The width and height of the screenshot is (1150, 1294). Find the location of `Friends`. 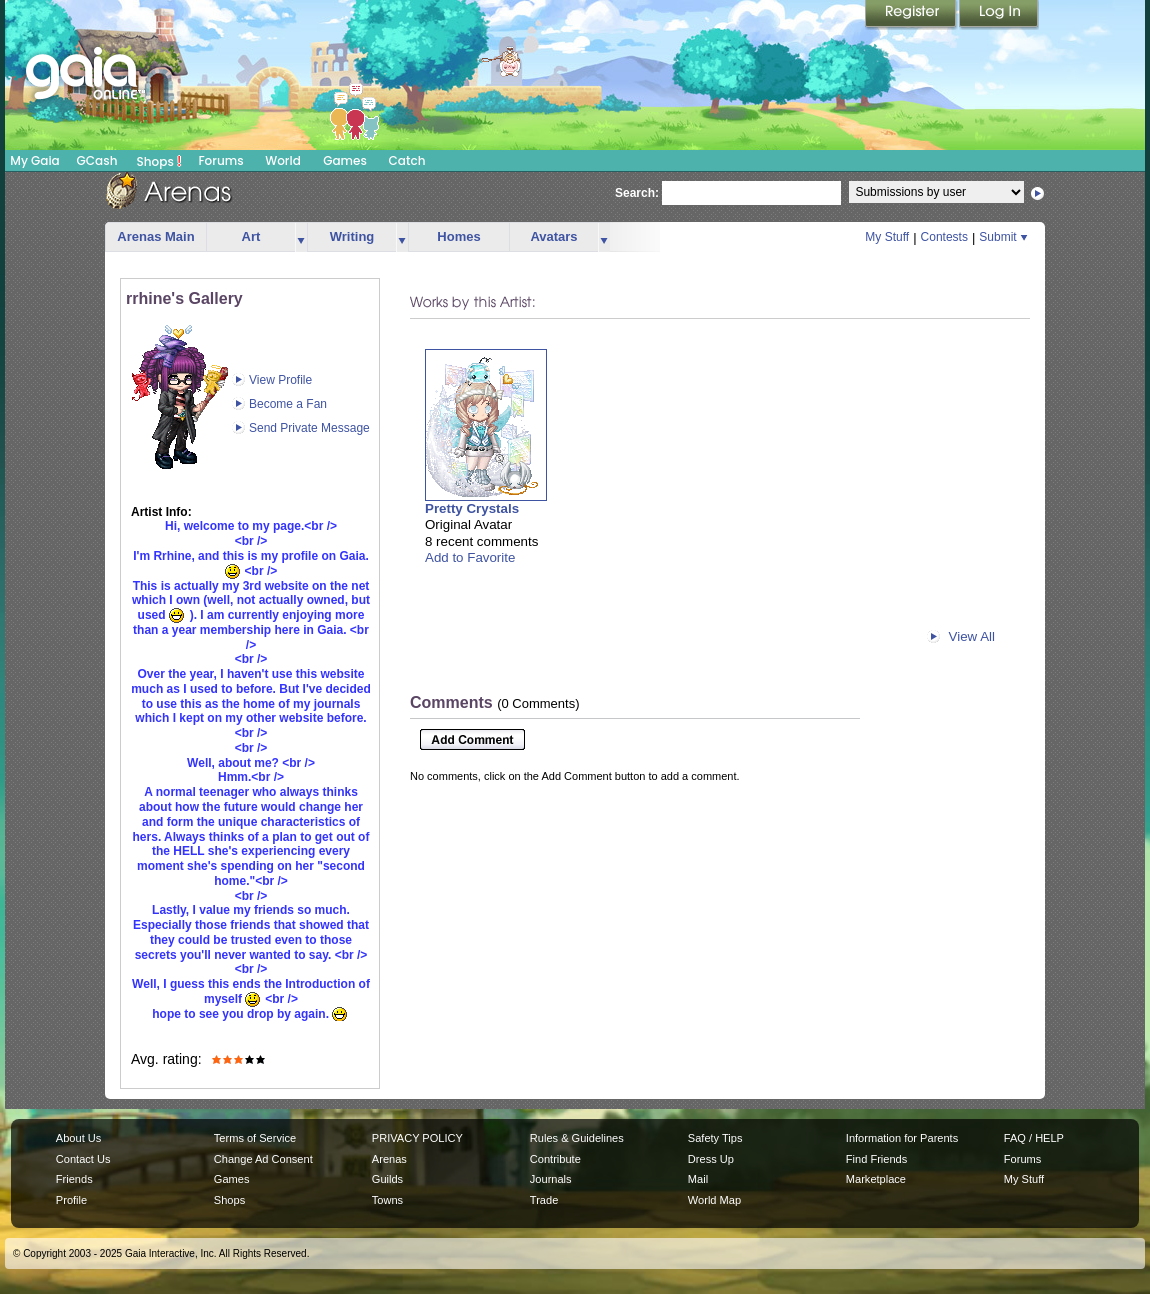

Friends is located at coordinates (74, 1179).